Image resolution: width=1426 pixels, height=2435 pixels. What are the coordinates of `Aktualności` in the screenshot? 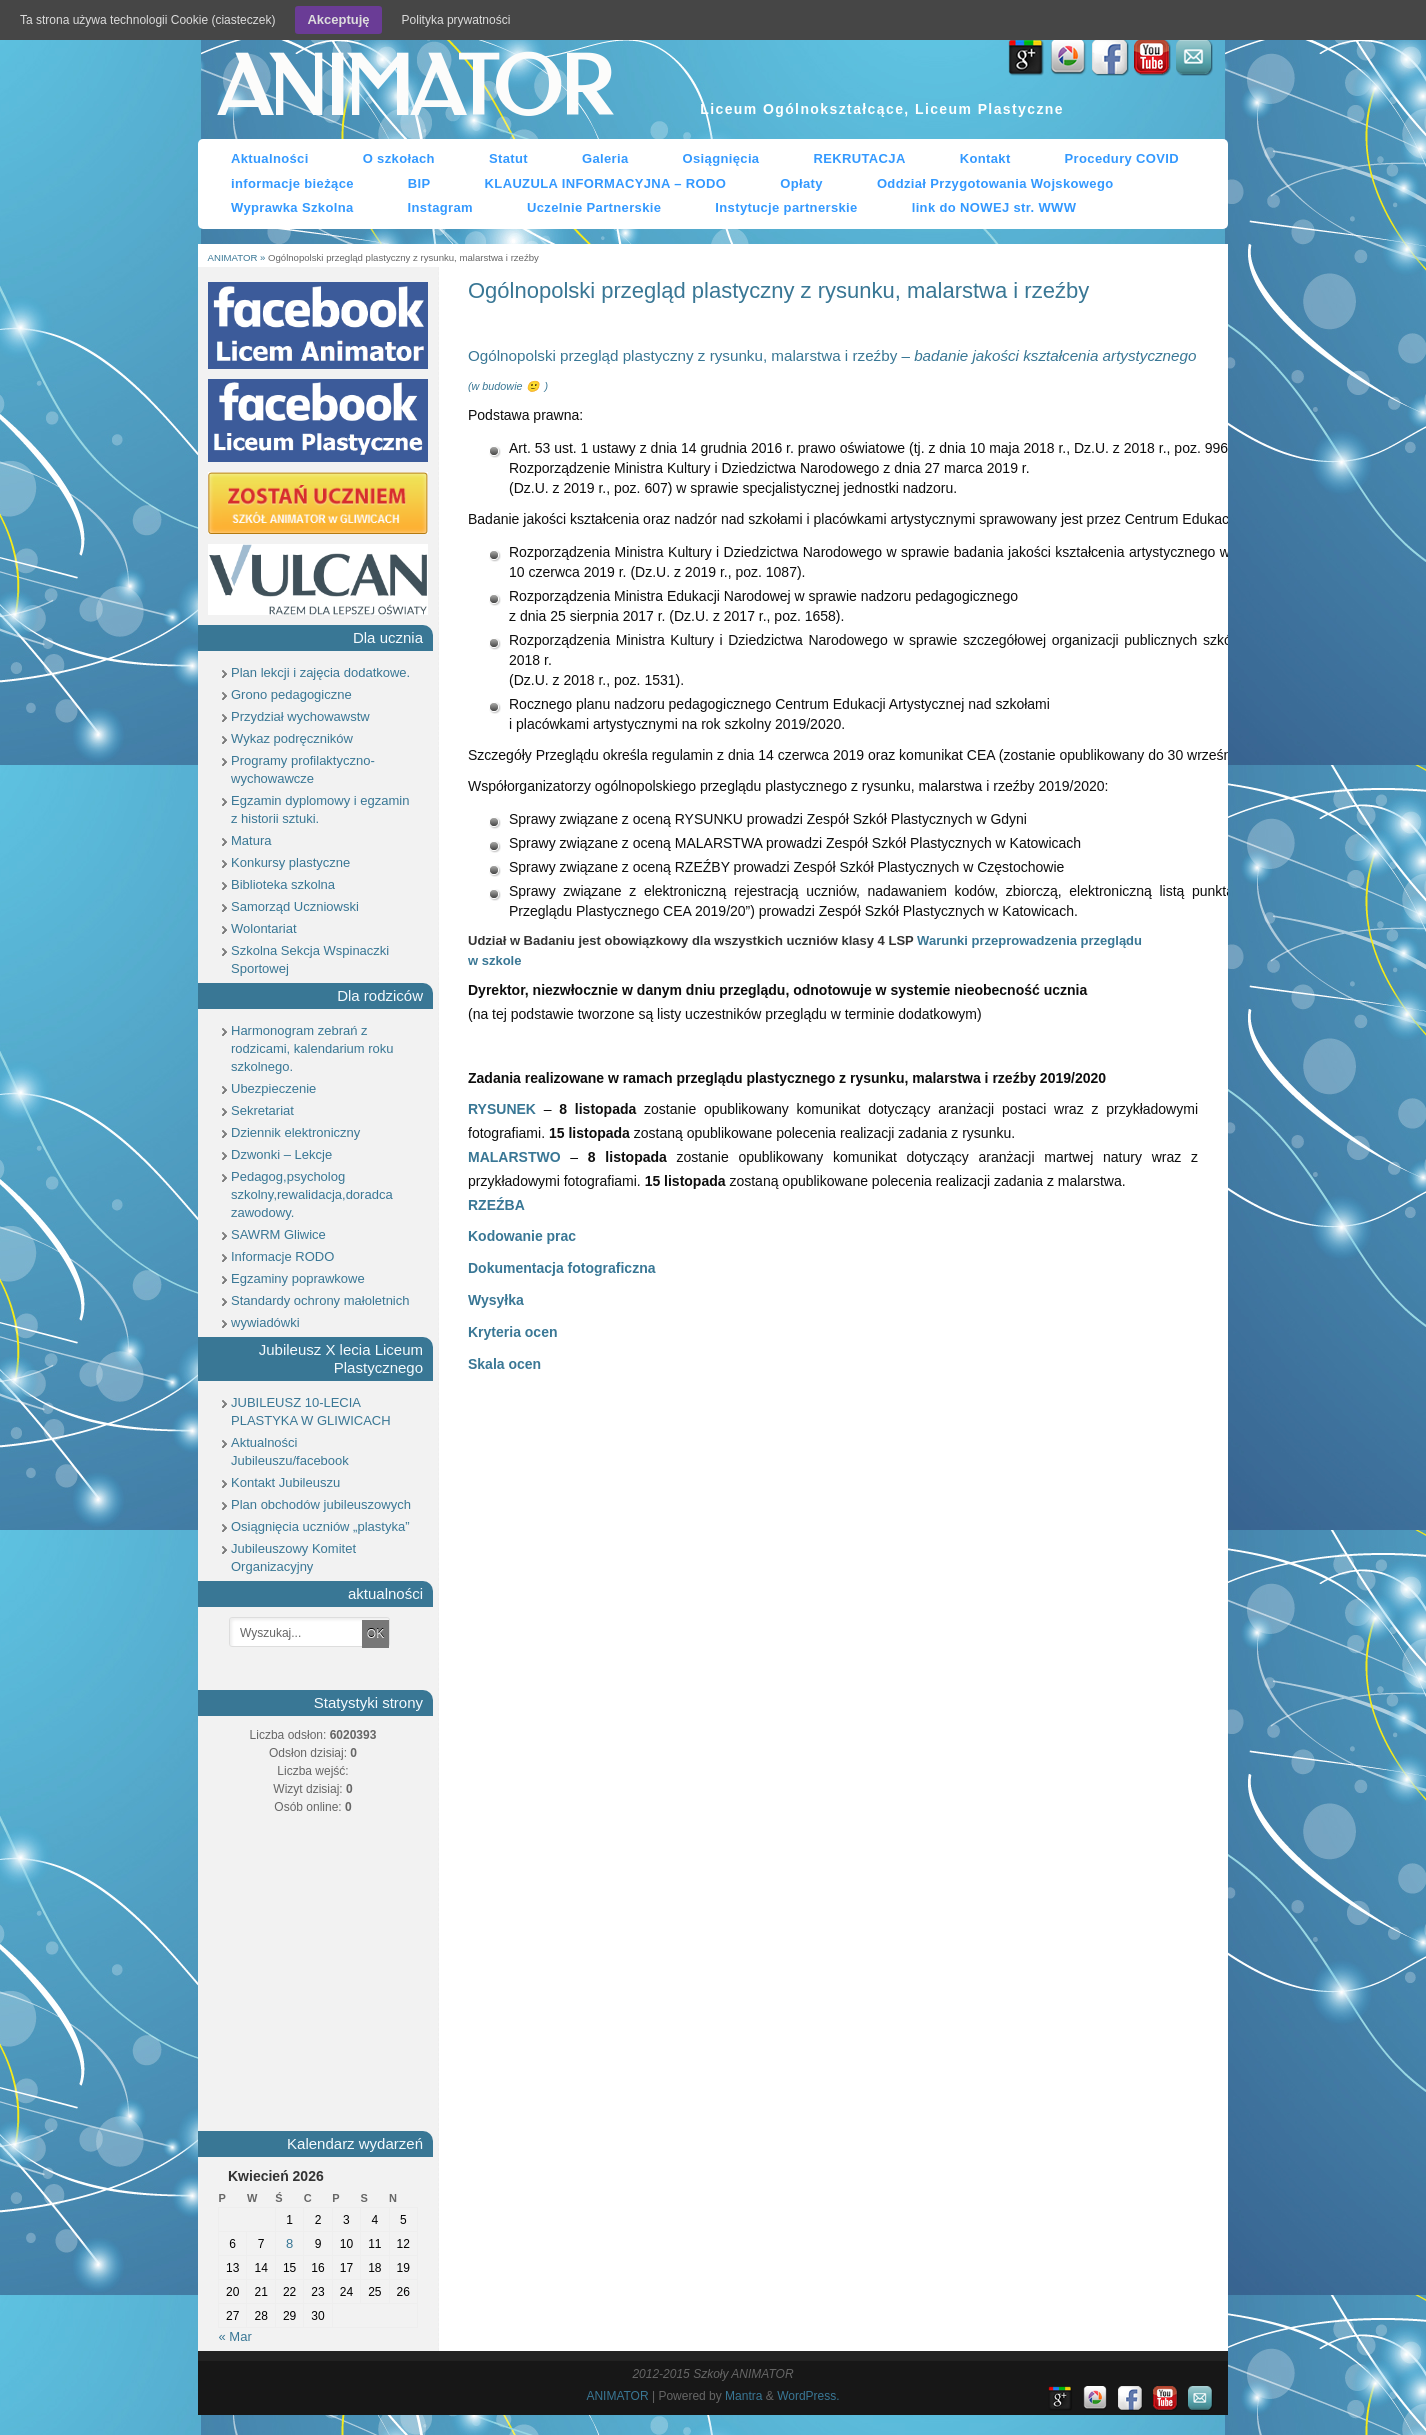 It's located at (270, 158).